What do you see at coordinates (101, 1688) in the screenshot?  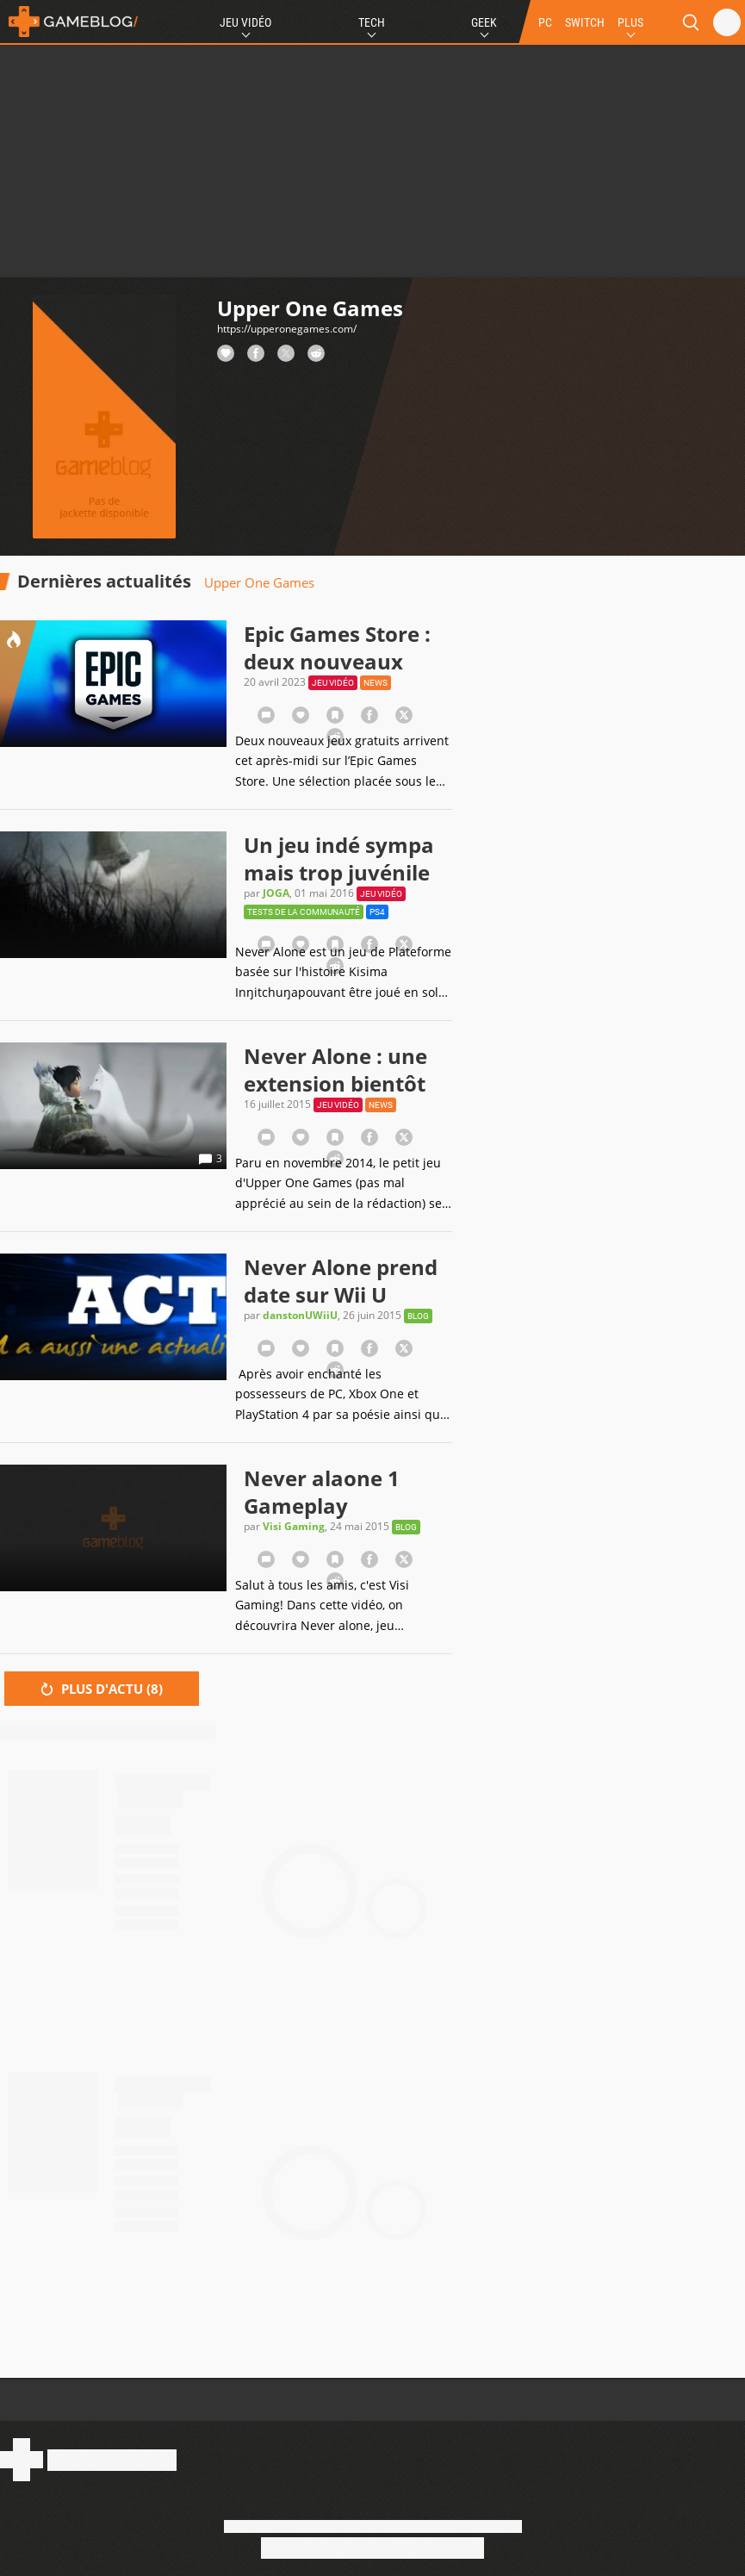 I see `Plus d'actu ()` at bounding box center [101, 1688].